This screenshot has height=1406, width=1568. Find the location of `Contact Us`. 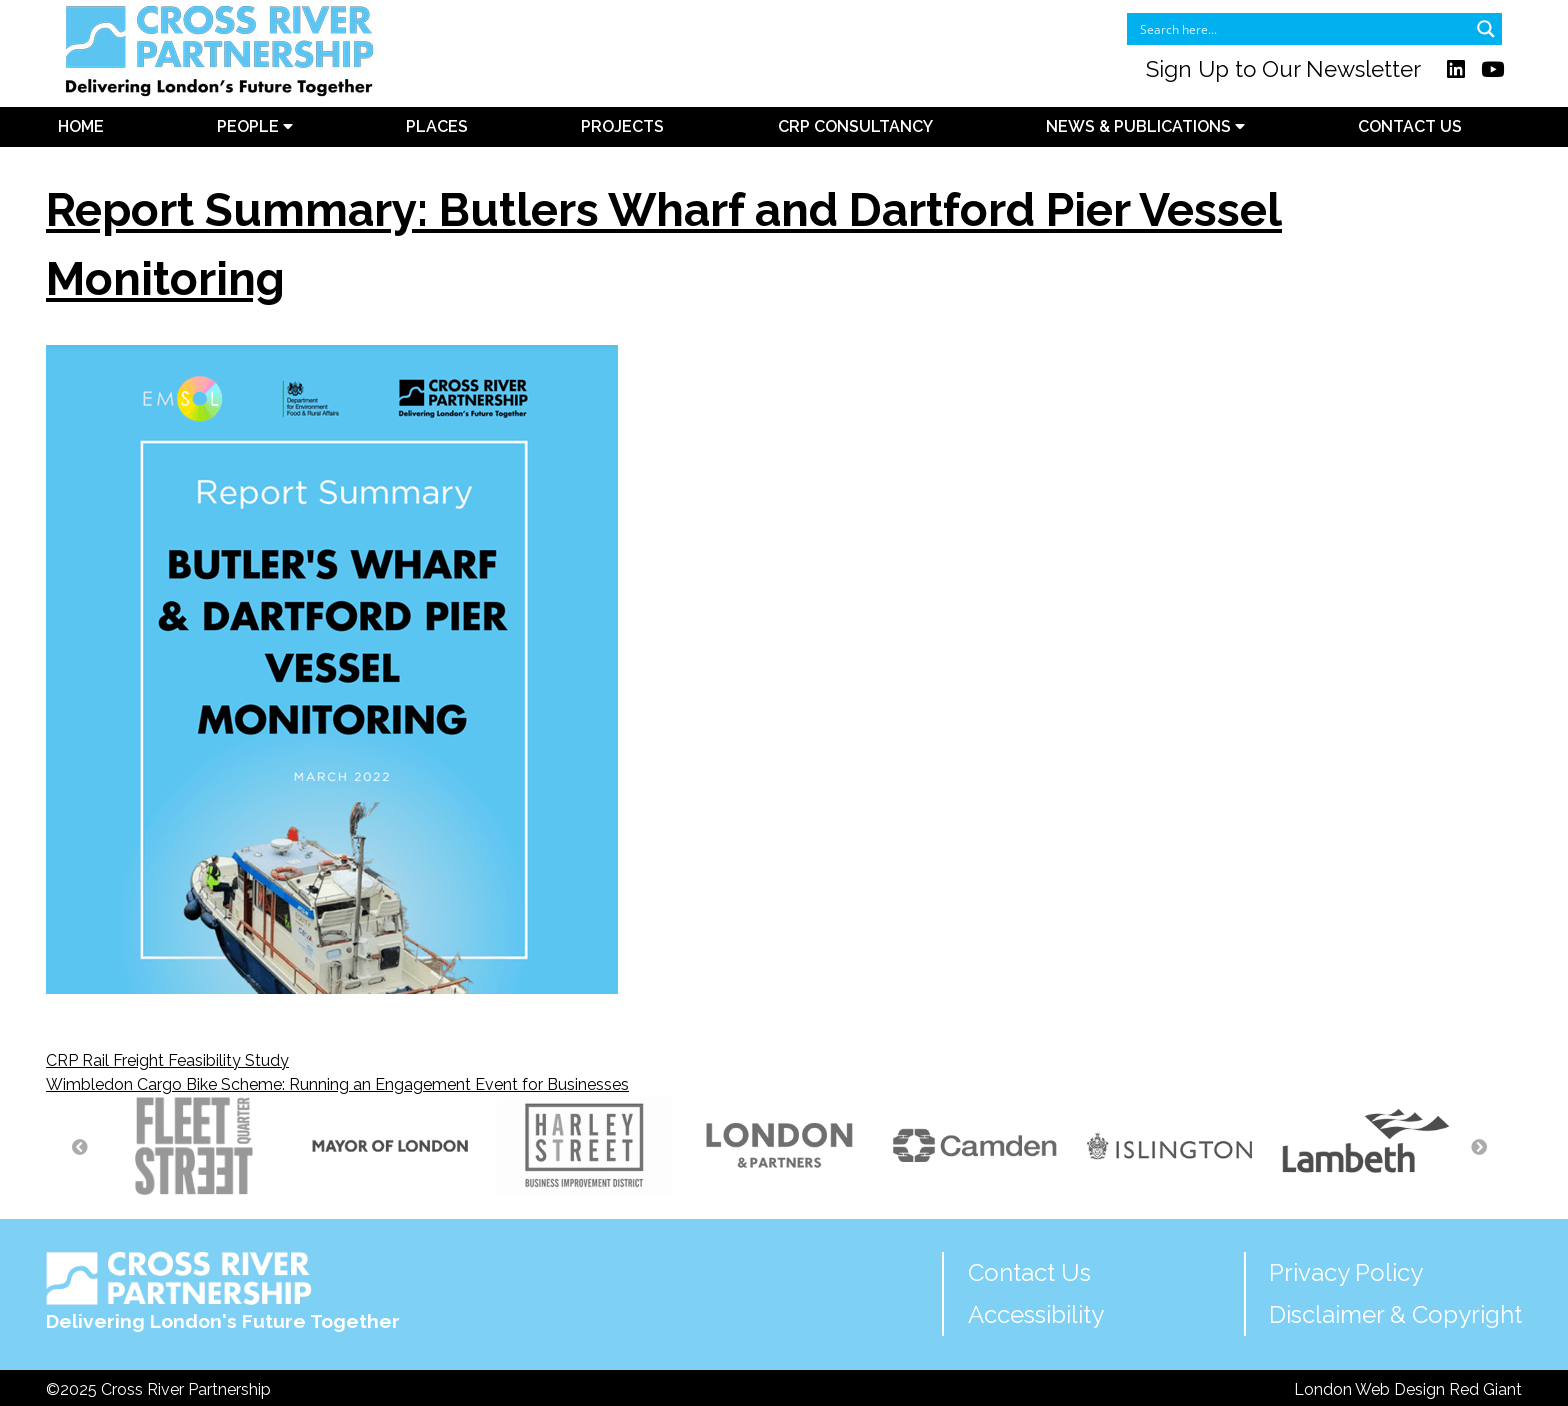

Contact Us is located at coordinates (1410, 126).